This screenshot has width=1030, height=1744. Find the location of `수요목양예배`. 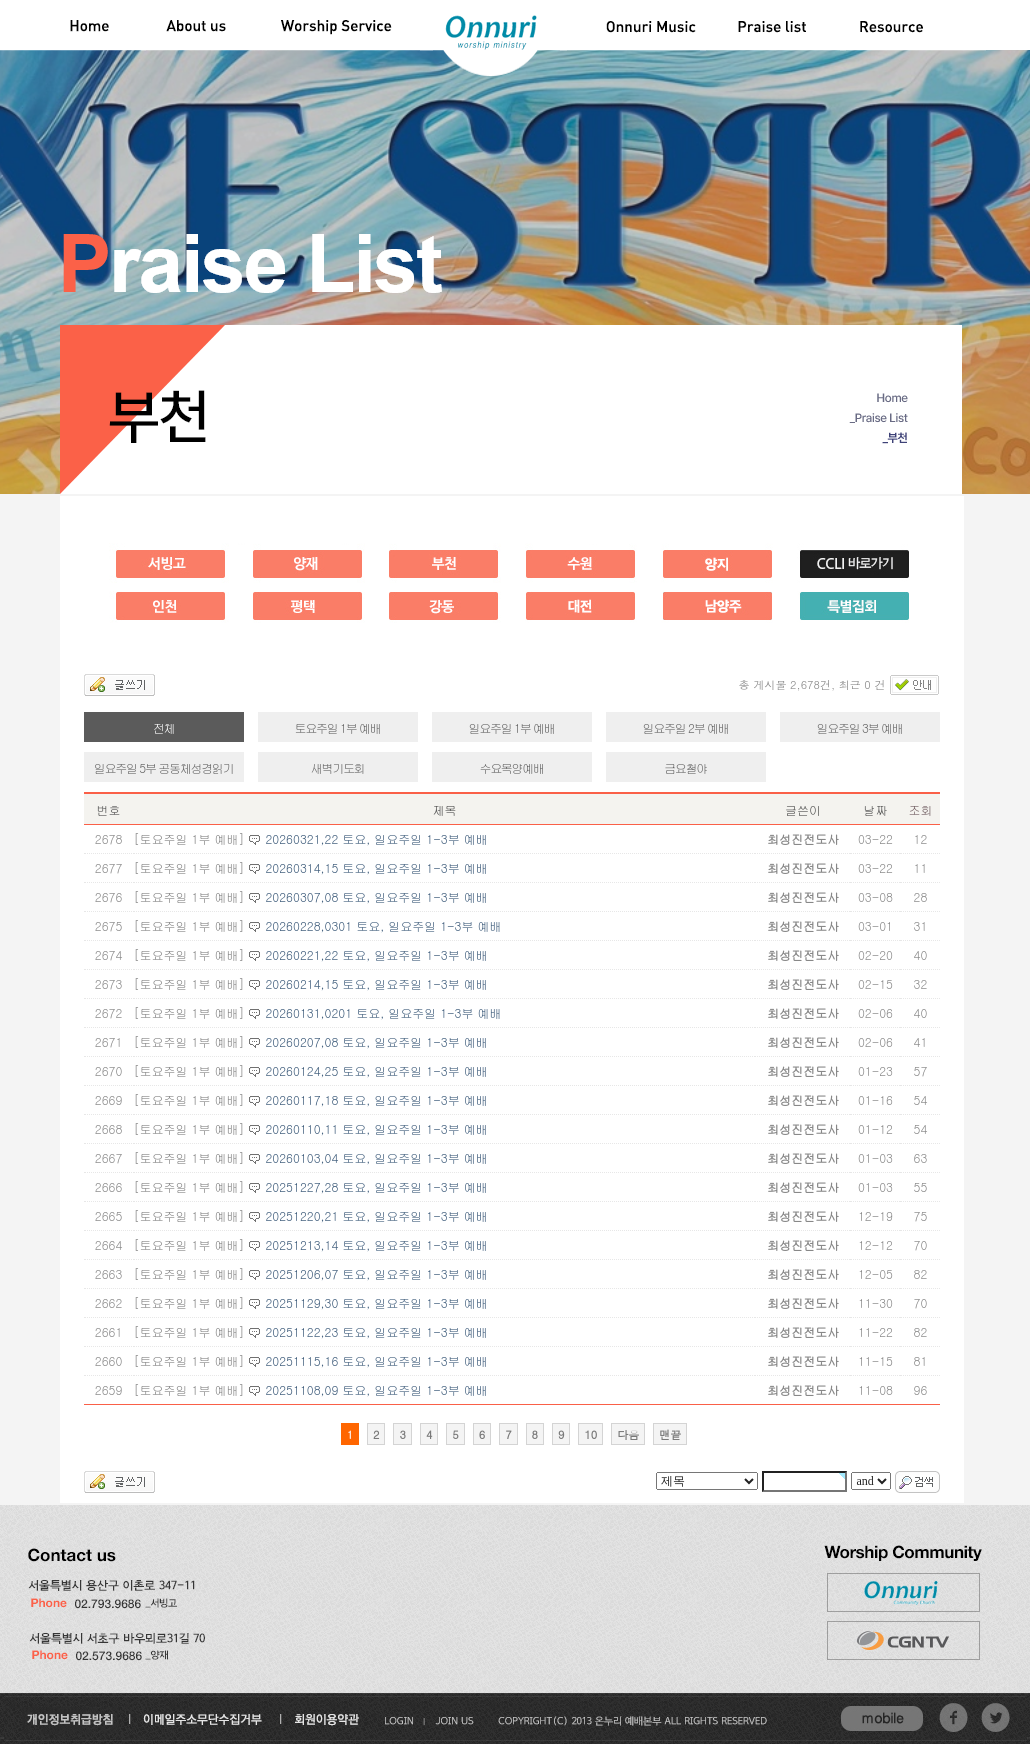

수요목양예배 is located at coordinates (511, 767).